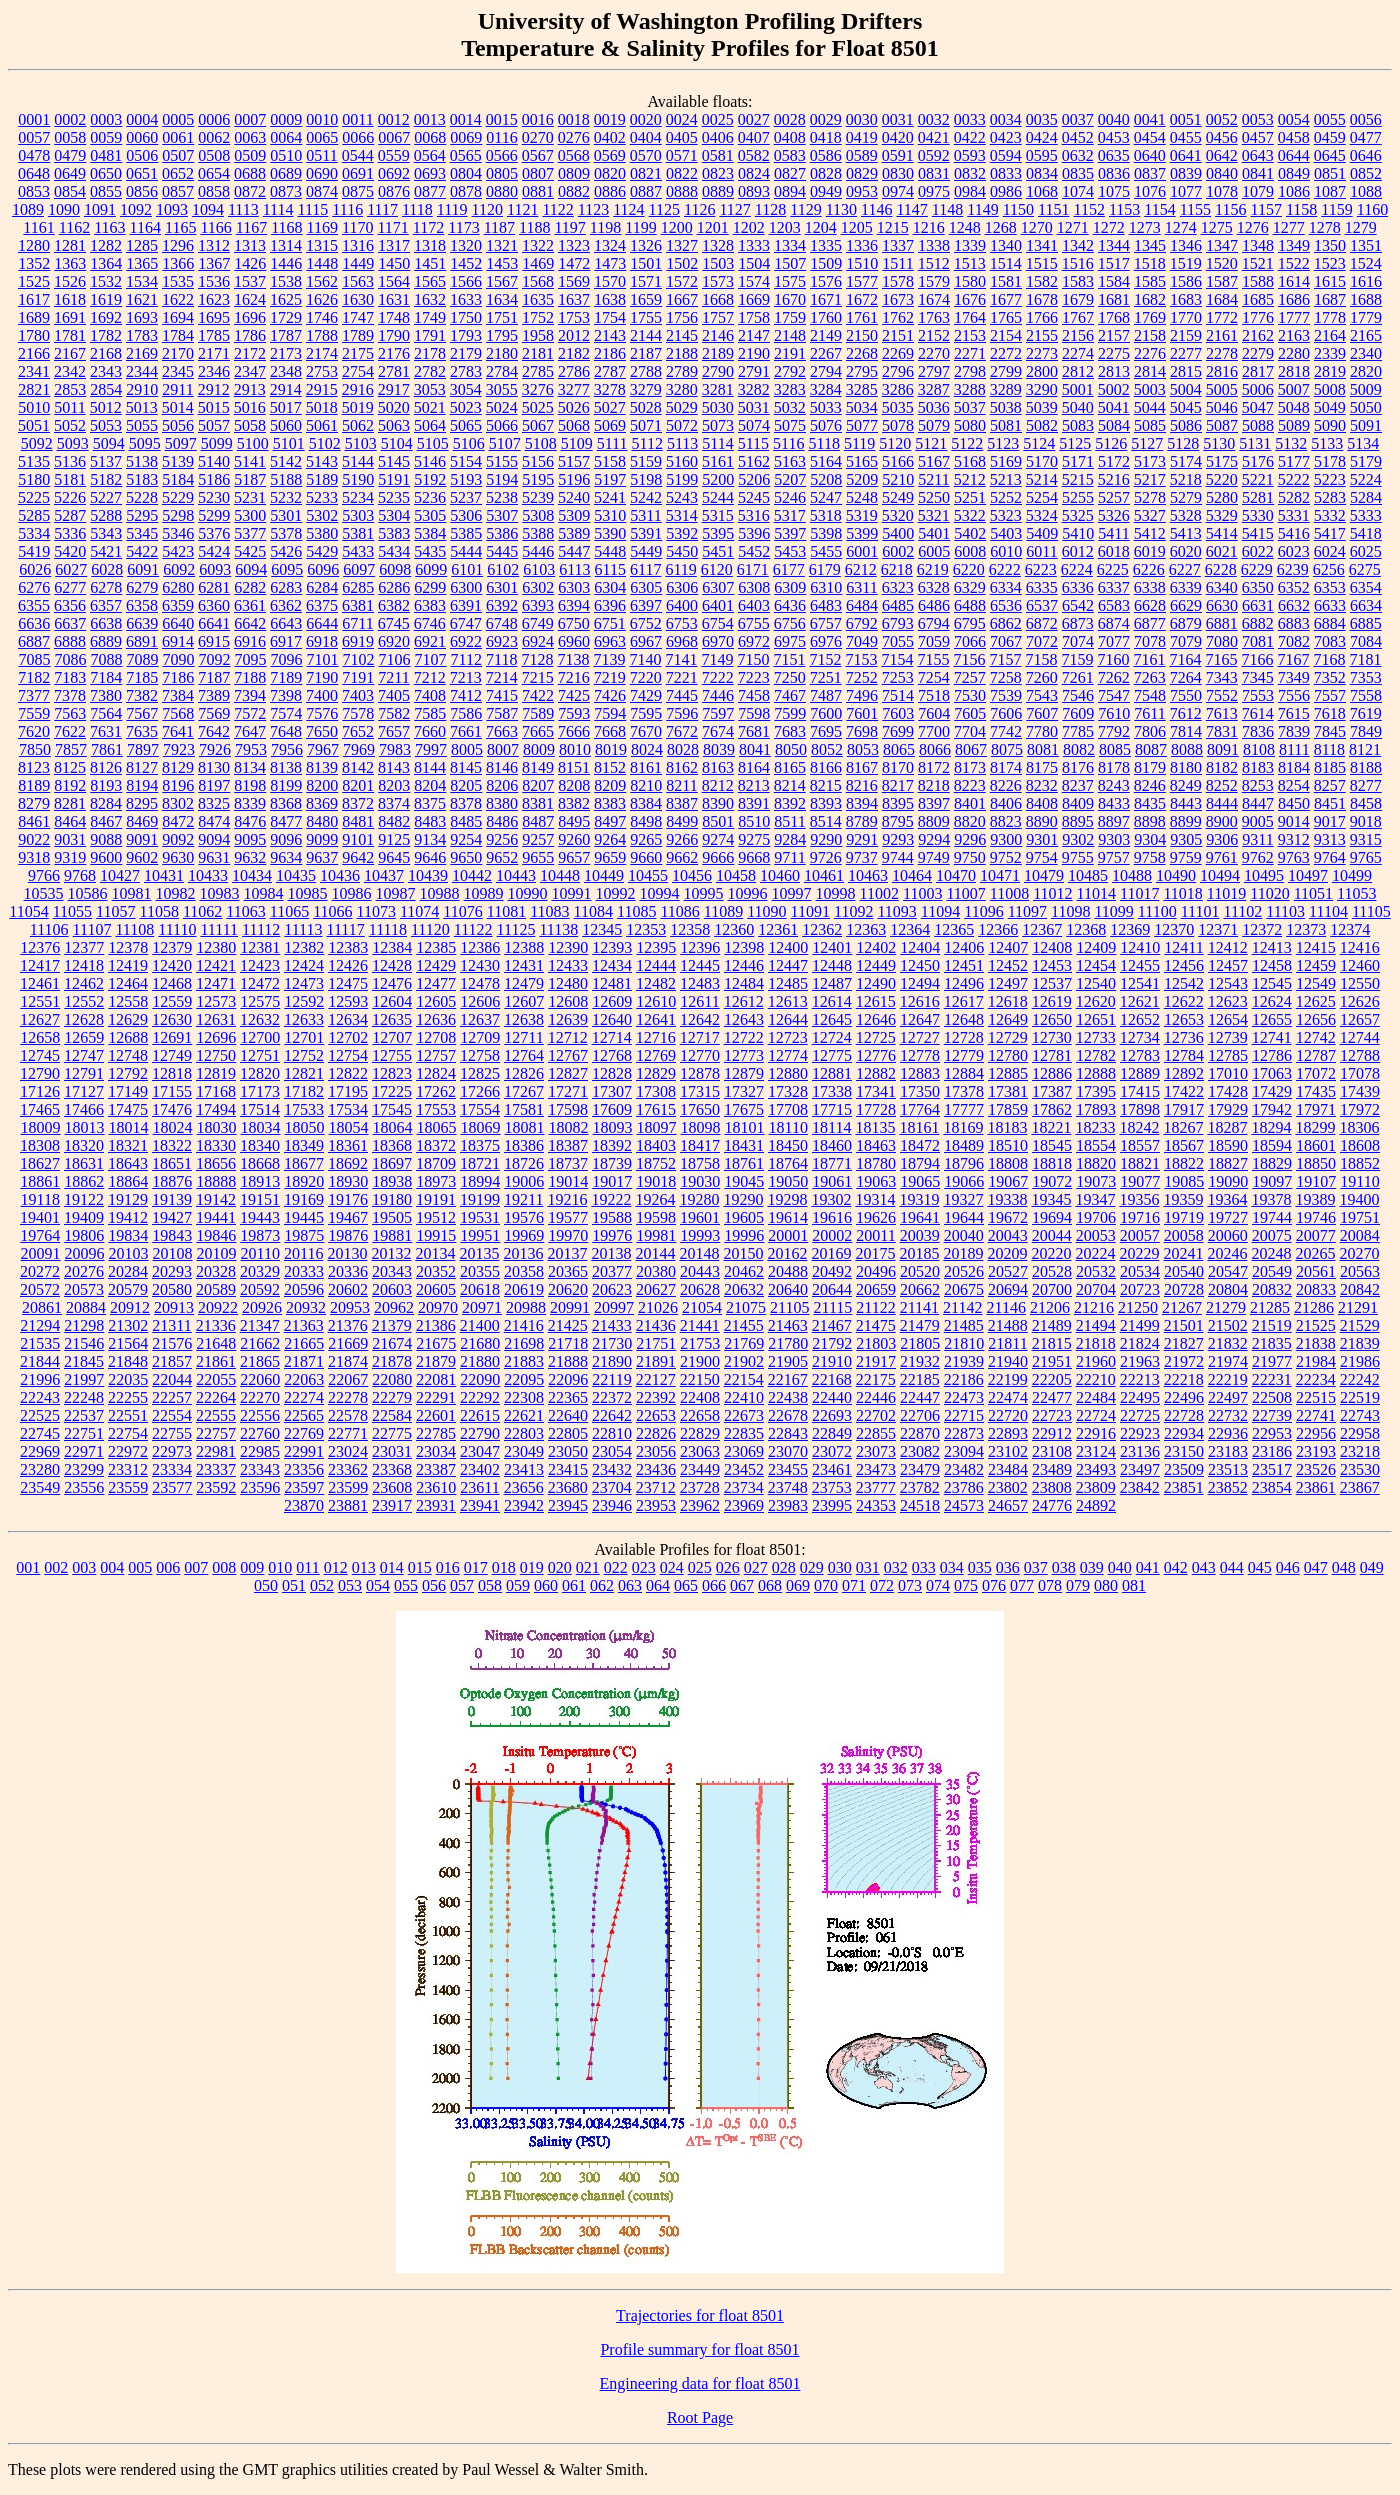 This screenshot has width=1400, height=2495. Describe the element at coordinates (70, 299) in the screenshot. I see `1618` at that location.